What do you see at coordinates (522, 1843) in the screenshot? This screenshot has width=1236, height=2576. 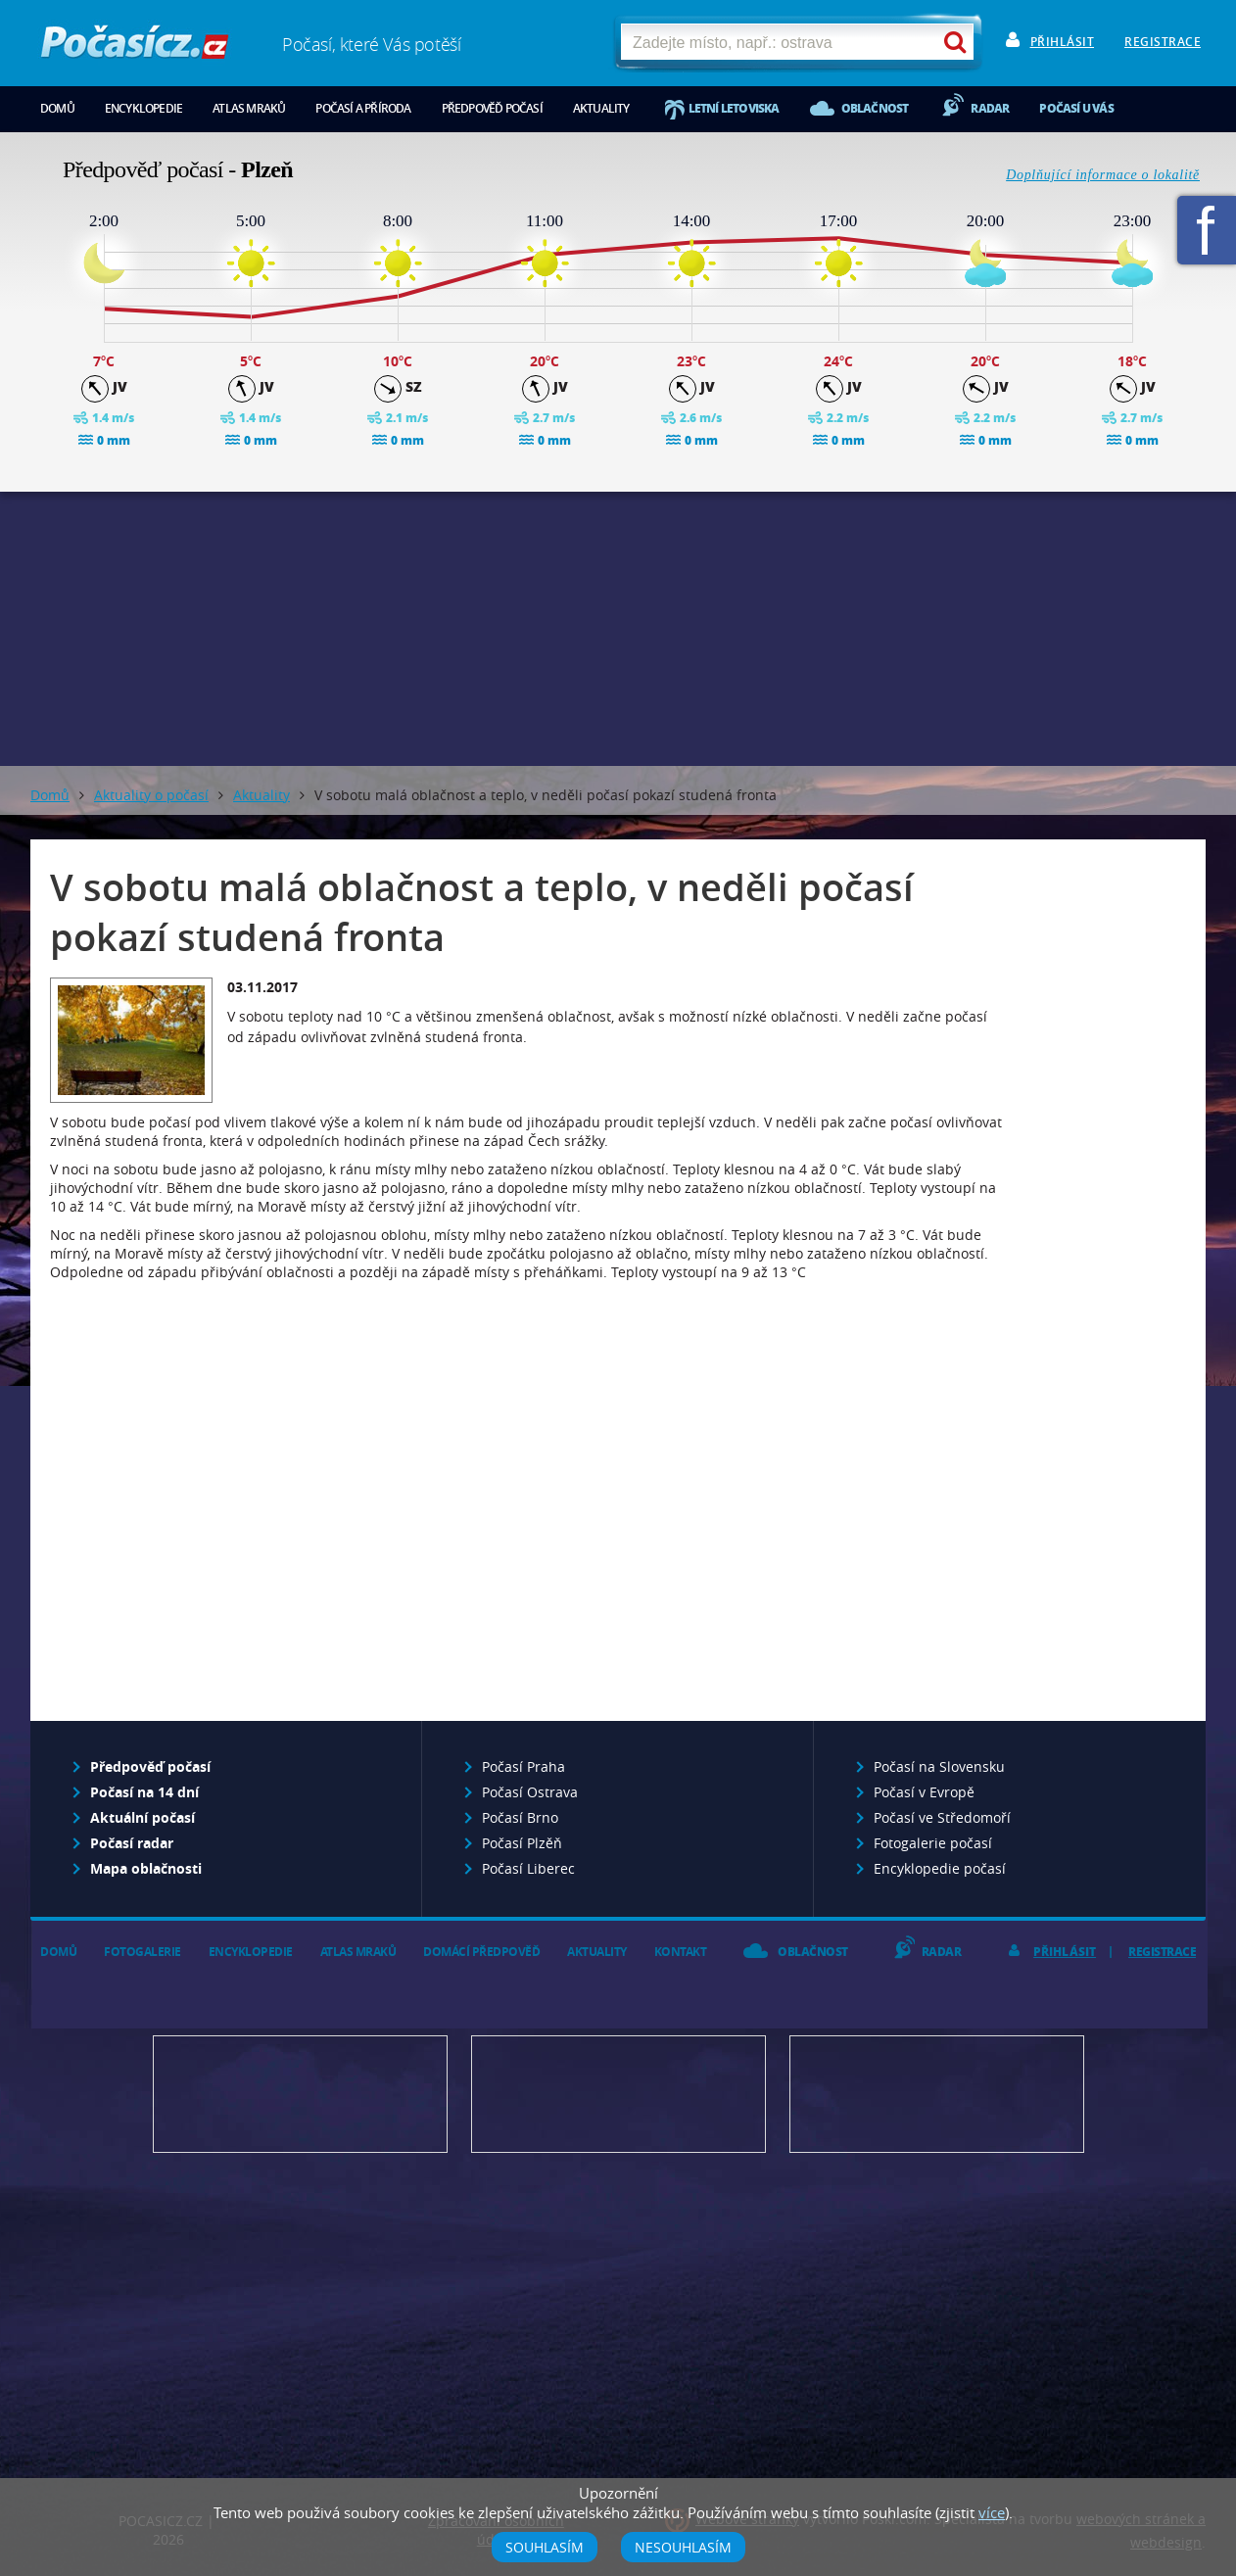 I see `Počasí Plzěň` at bounding box center [522, 1843].